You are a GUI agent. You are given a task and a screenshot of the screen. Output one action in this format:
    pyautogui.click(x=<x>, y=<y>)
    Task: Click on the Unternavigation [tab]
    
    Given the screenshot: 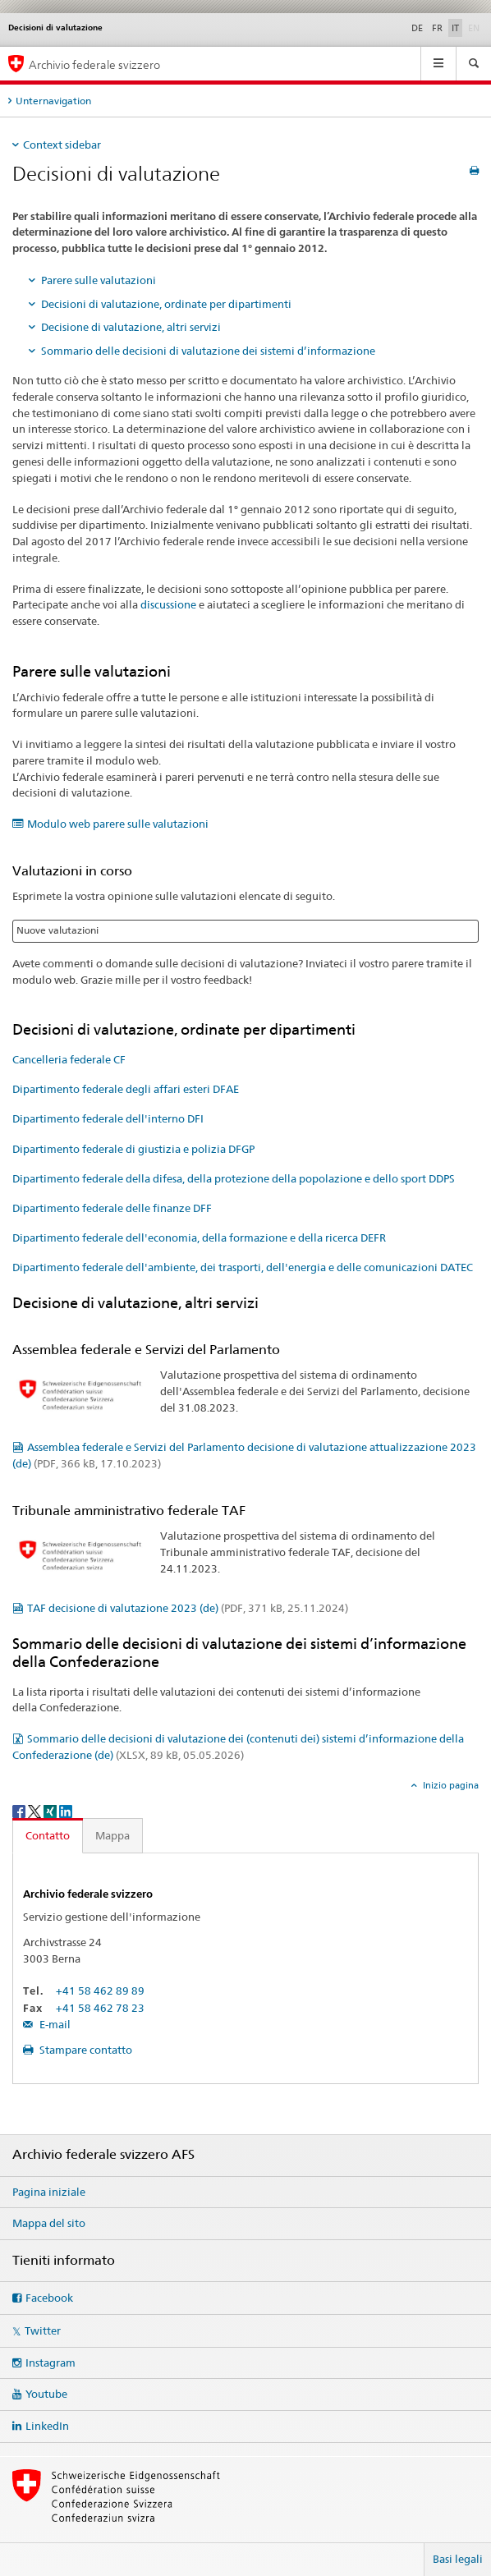 What is the action you would take?
    pyautogui.click(x=53, y=100)
    